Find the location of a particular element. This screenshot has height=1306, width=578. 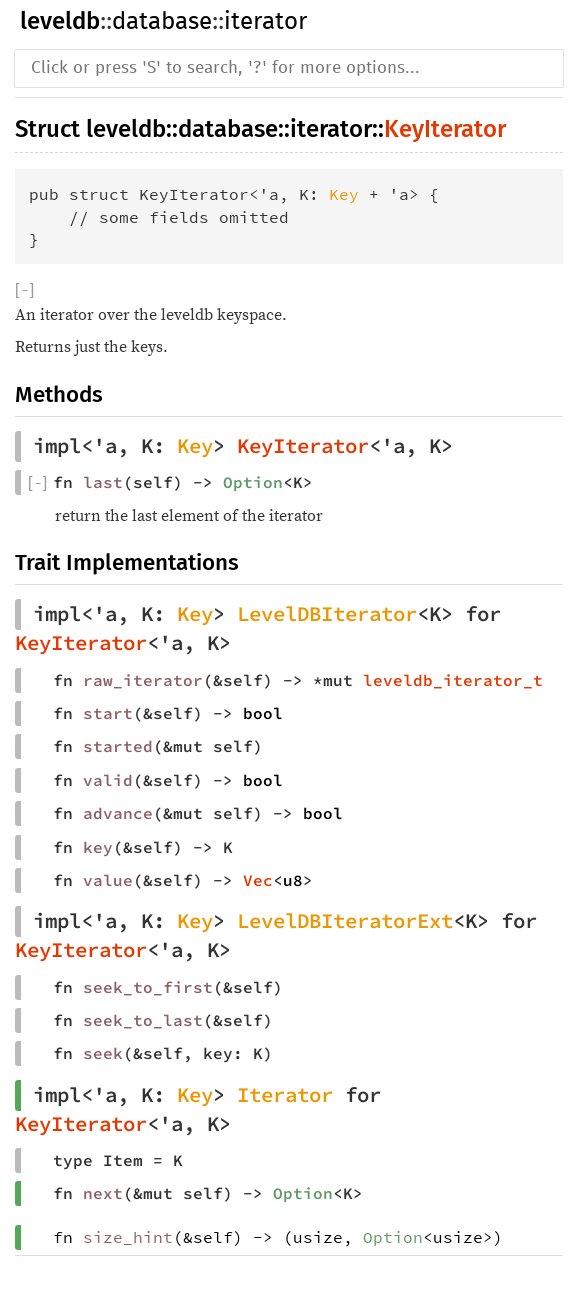

seek is located at coordinates (103, 1053).